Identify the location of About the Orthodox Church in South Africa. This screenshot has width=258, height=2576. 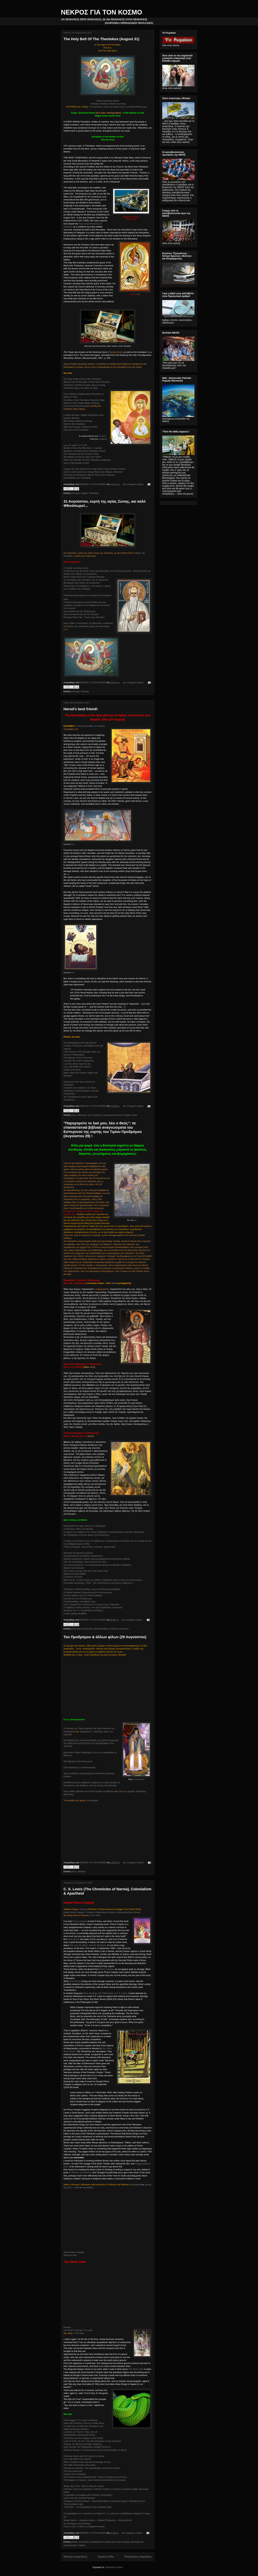
(84, 2423).